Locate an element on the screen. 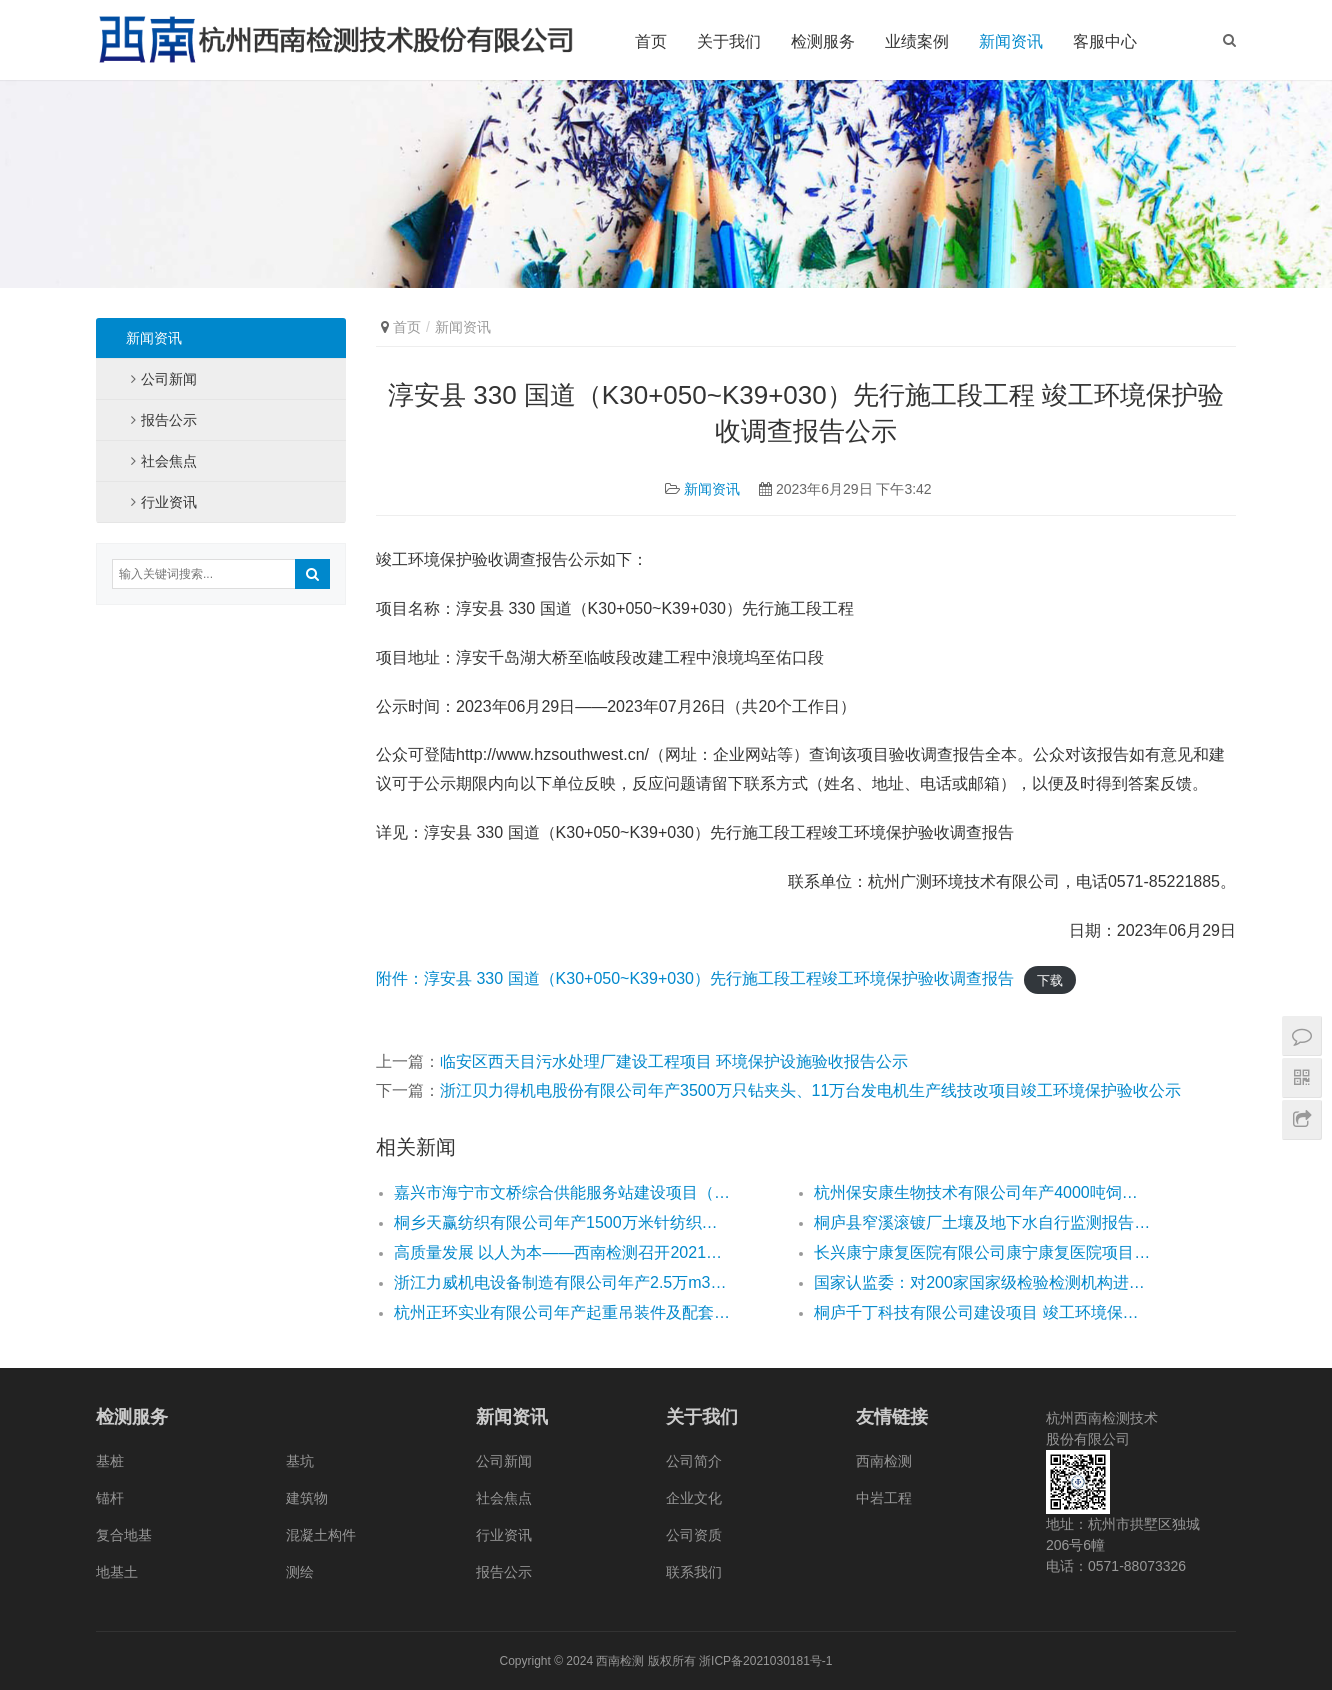 The image size is (1332, 1690). 业绩案例 is located at coordinates (917, 41).